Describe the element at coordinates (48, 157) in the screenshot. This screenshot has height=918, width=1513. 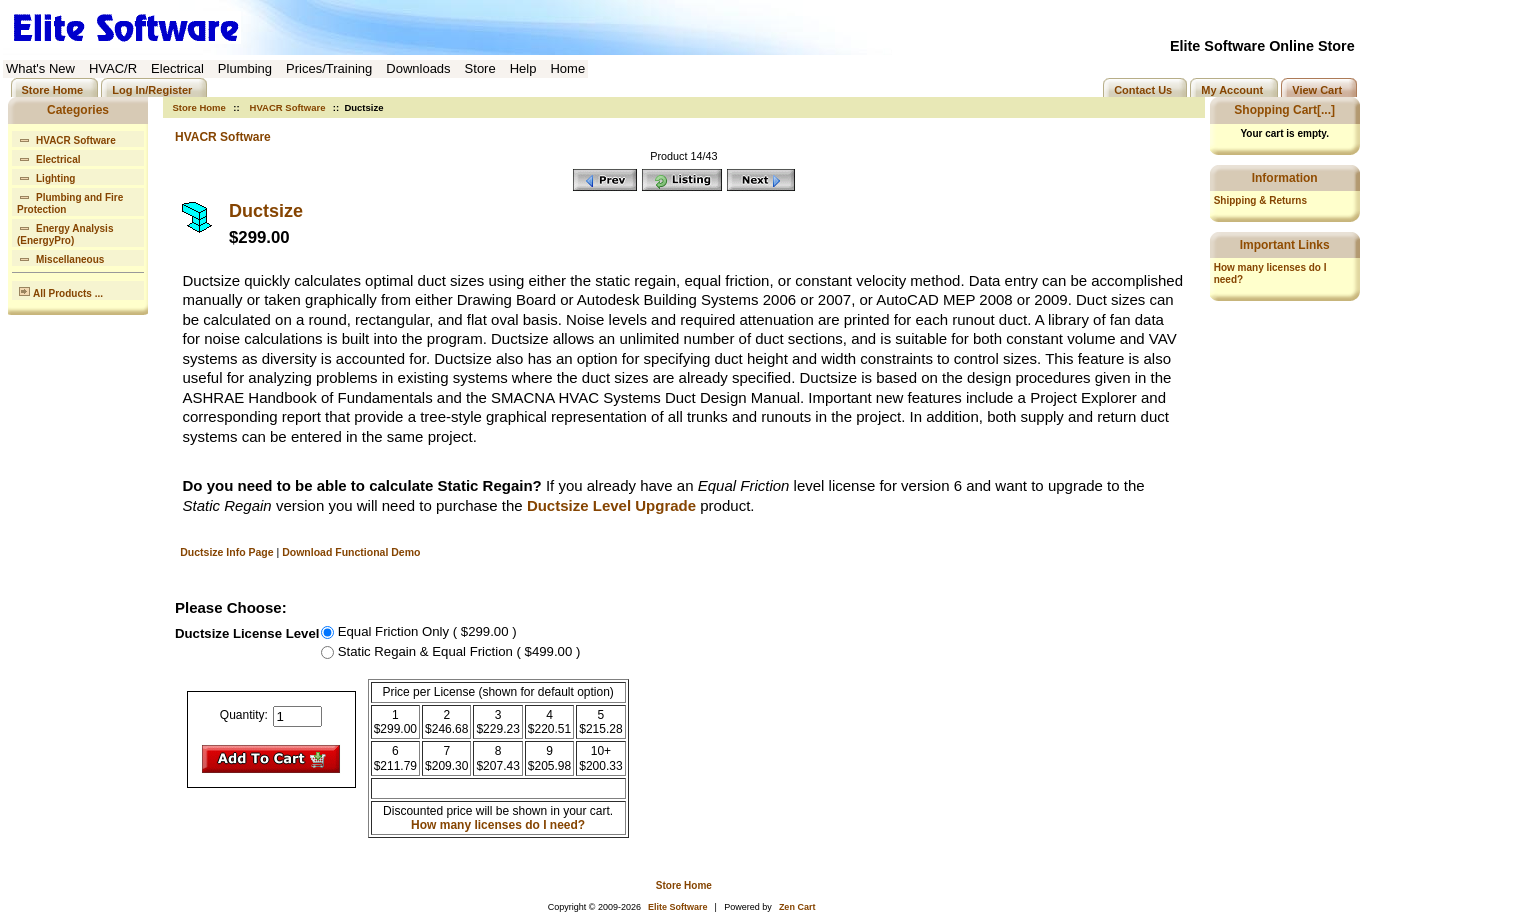
I see `Electrical` at that location.